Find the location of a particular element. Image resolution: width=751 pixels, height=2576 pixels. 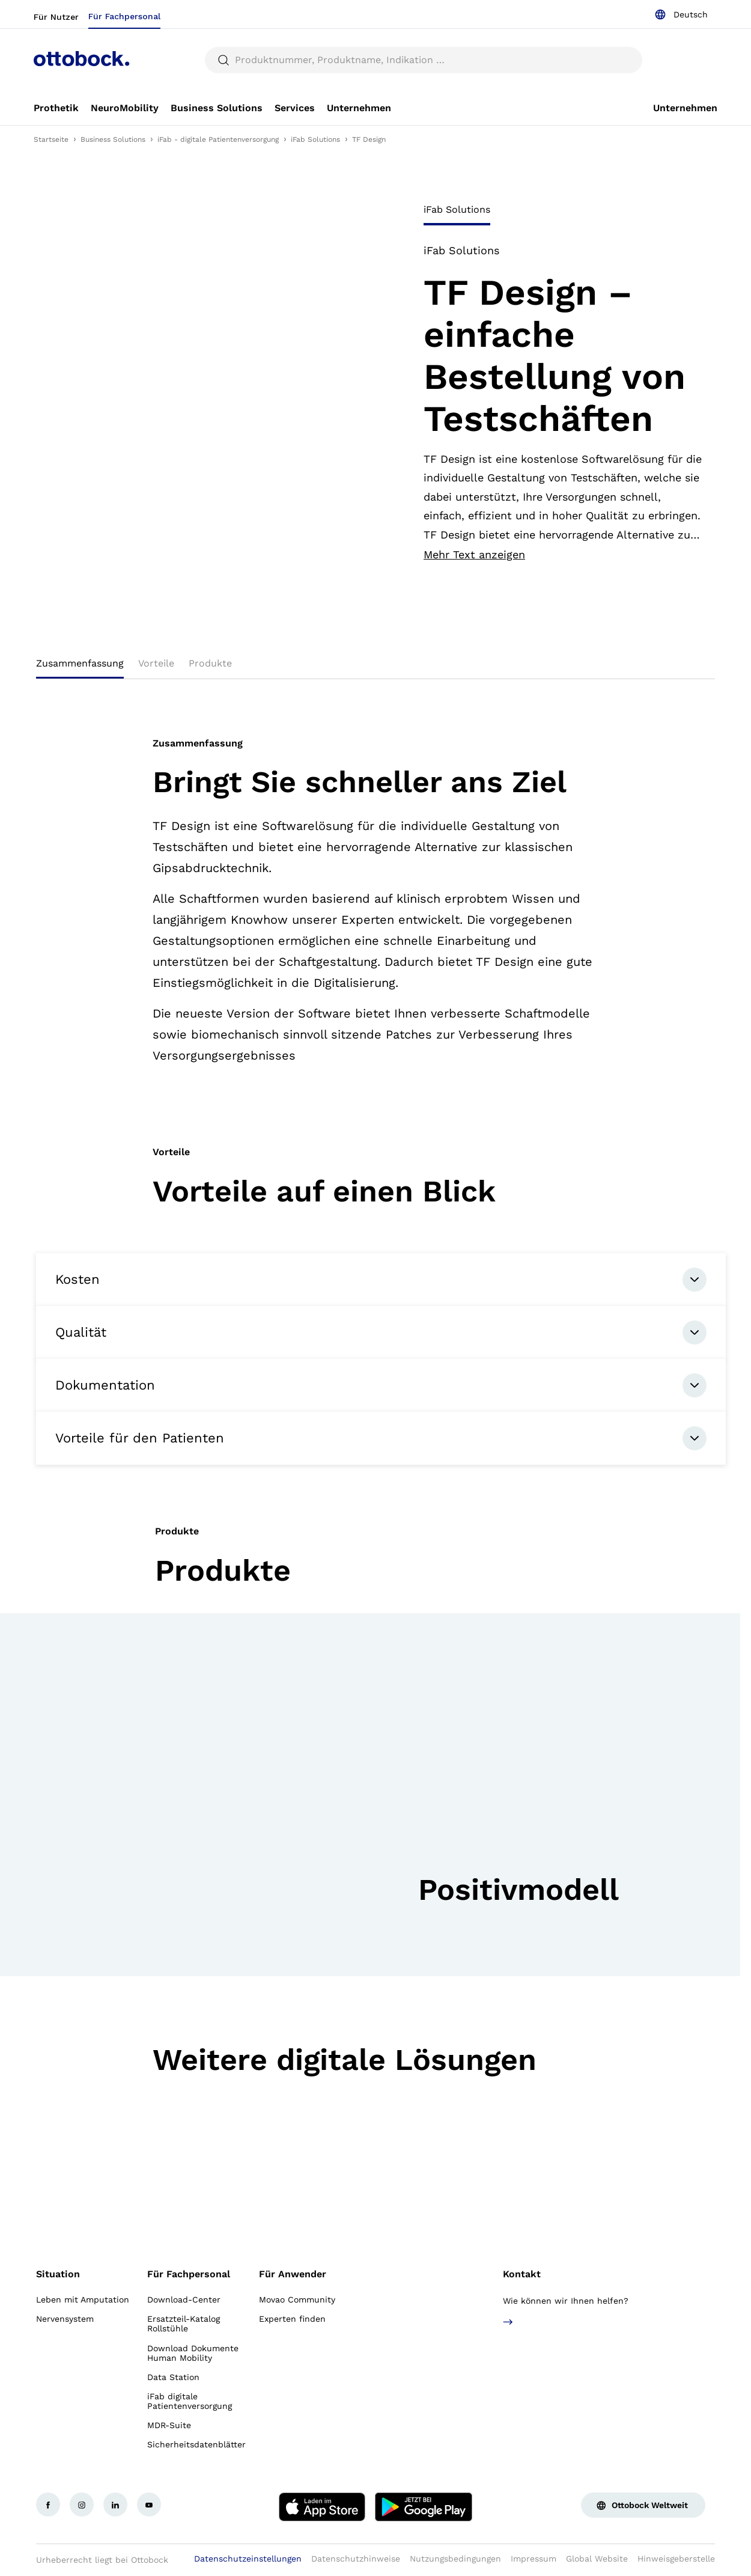

[link] is located at coordinates (56, 108).